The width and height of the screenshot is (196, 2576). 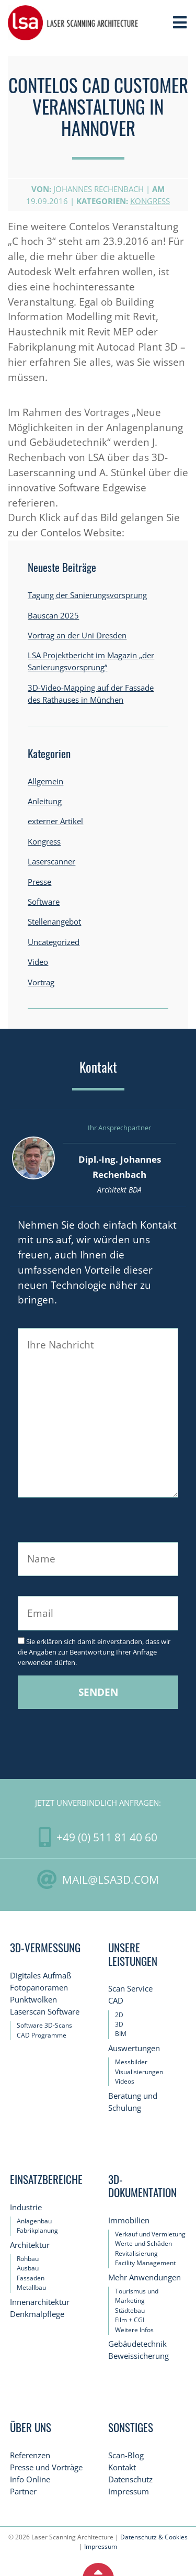 I want to click on Punktwolken, so click(x=33, y=1999).